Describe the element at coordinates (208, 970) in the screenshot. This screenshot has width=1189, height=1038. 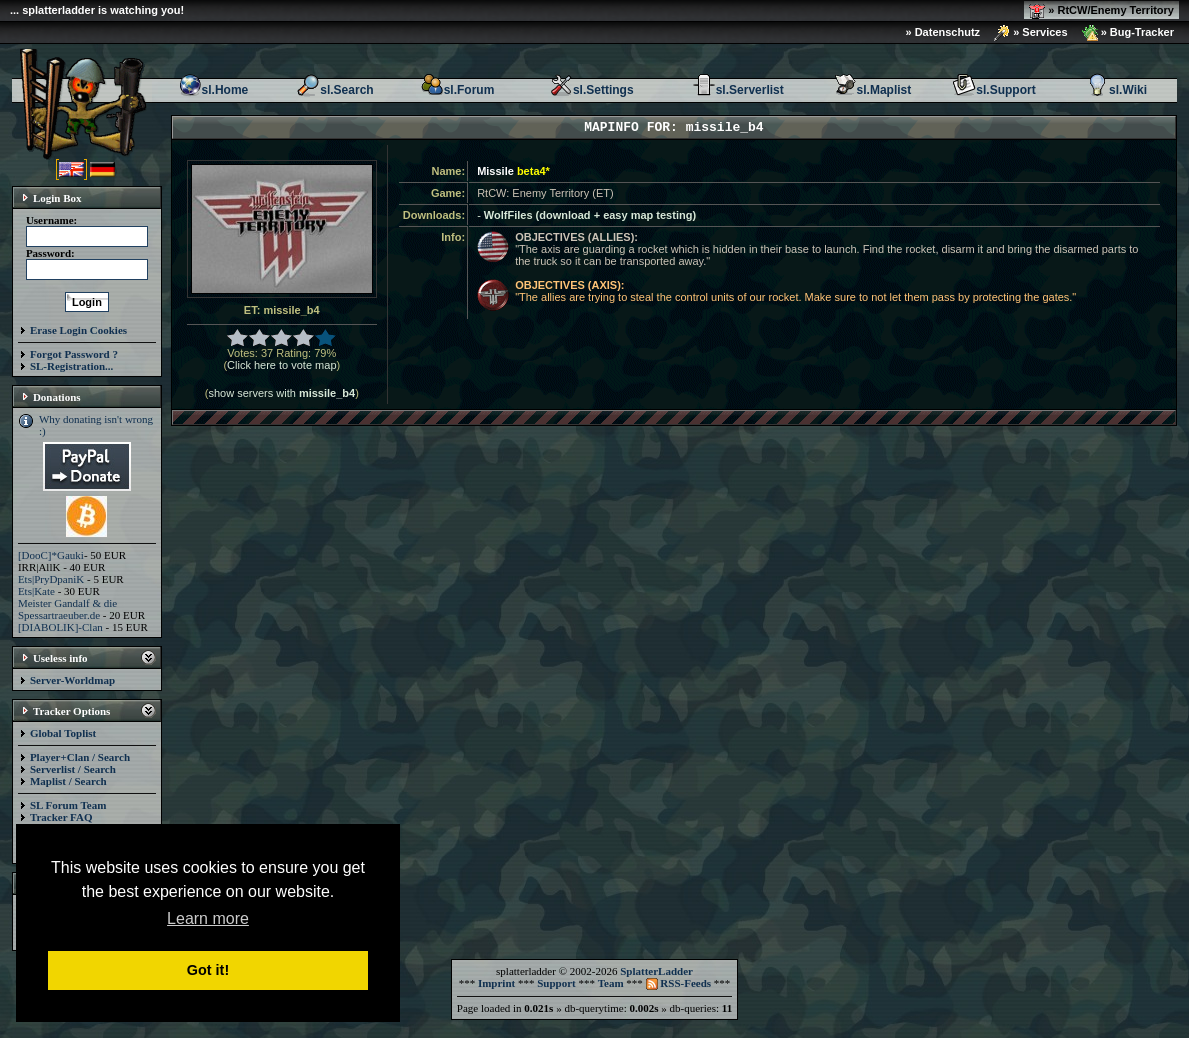
I see `Got it! [button]` at that location.